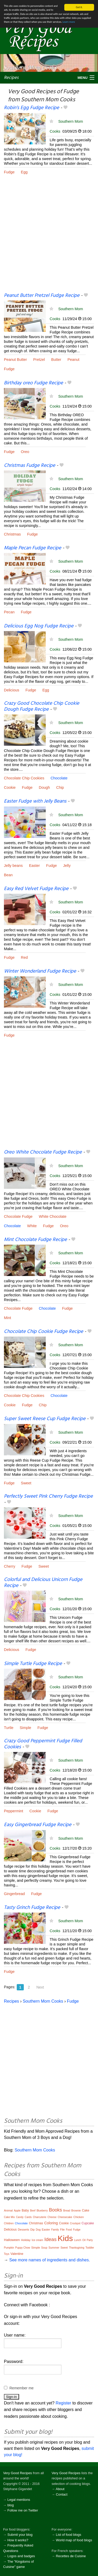 This screenshot has width=98, height=2576. I want to click on Southern Mom Cooks, so click(43, 2001).